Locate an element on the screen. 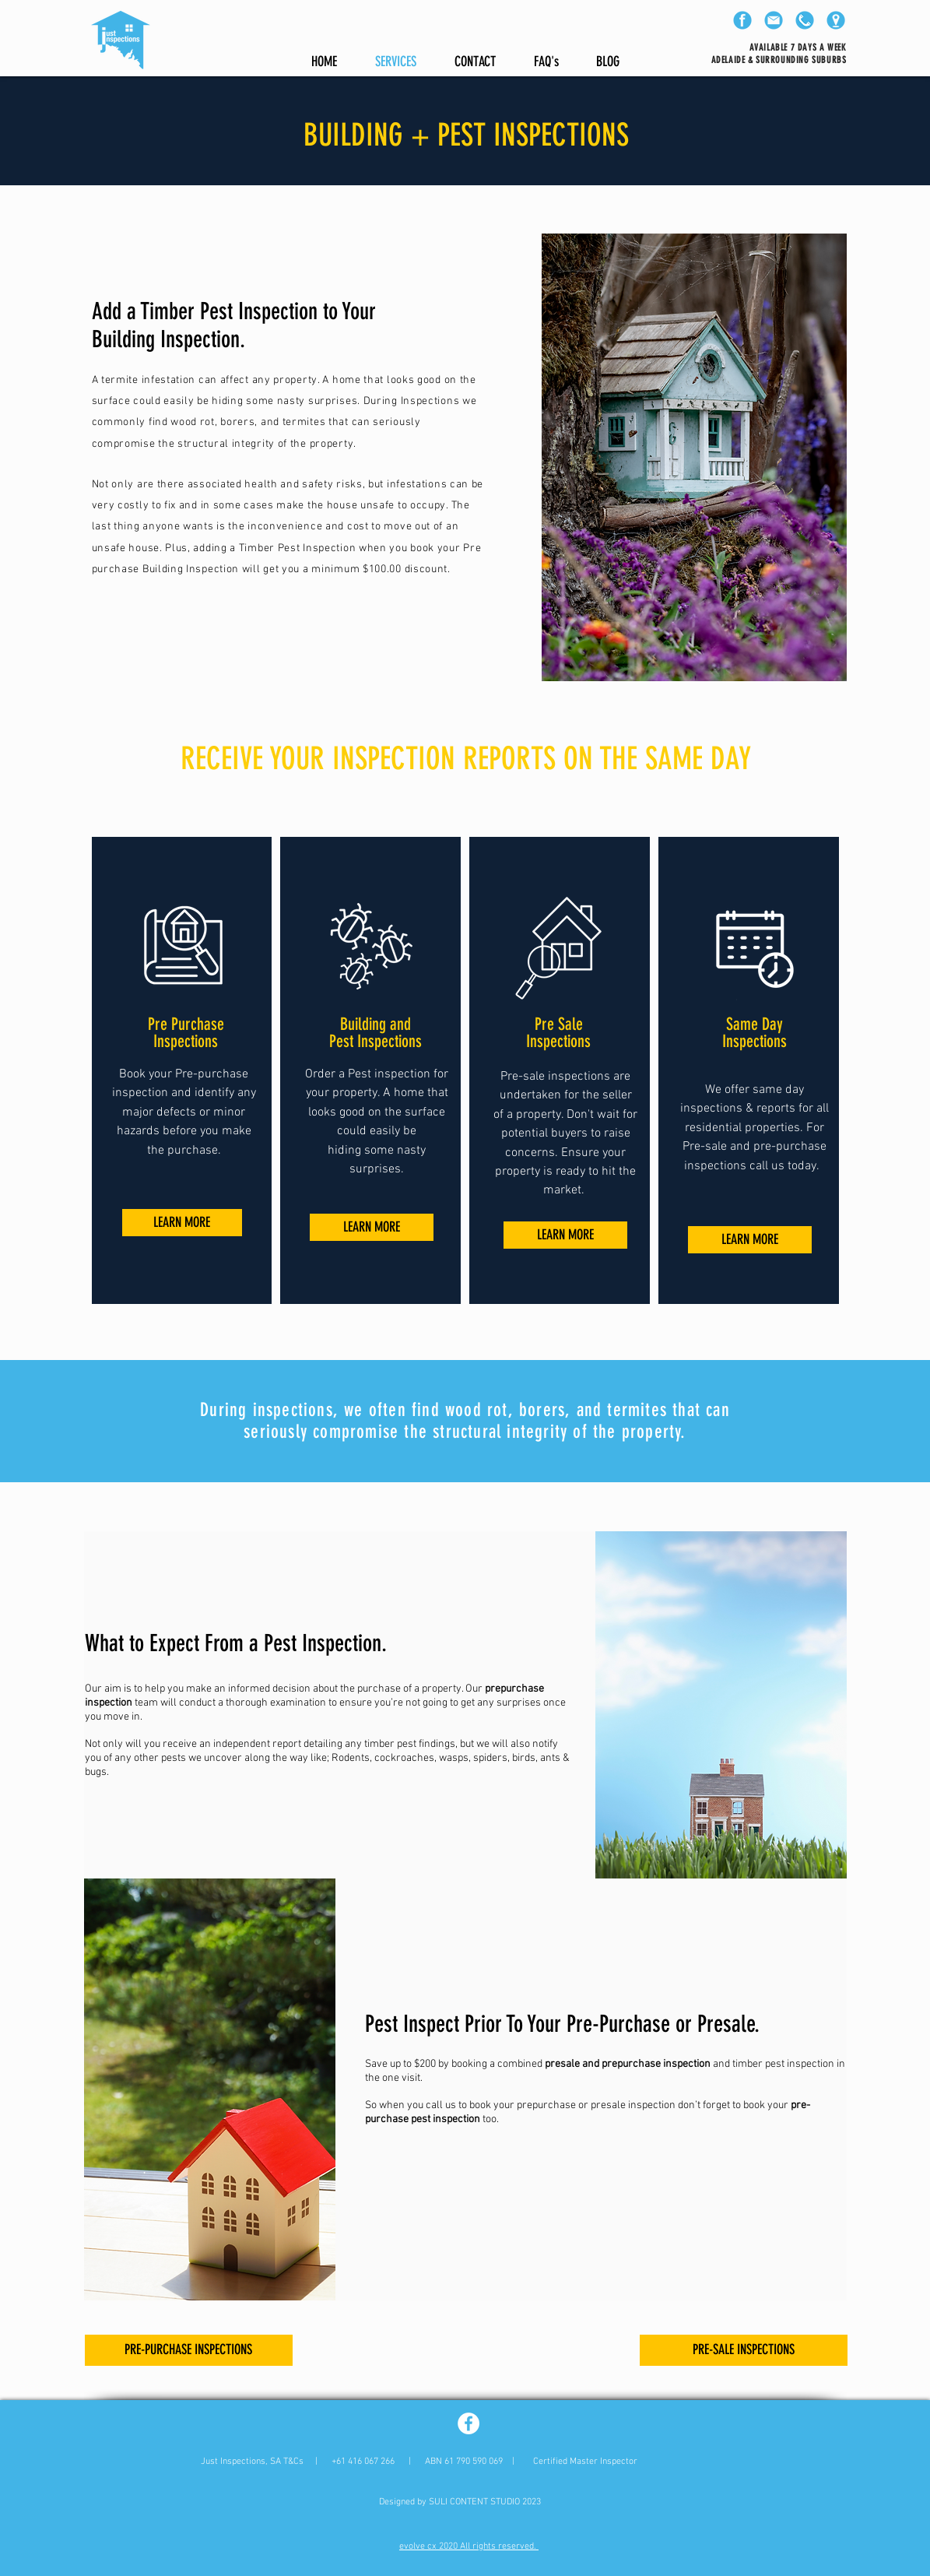 This screenshot has width=930, height=2576. [email] is located at coordinates (773, 20).